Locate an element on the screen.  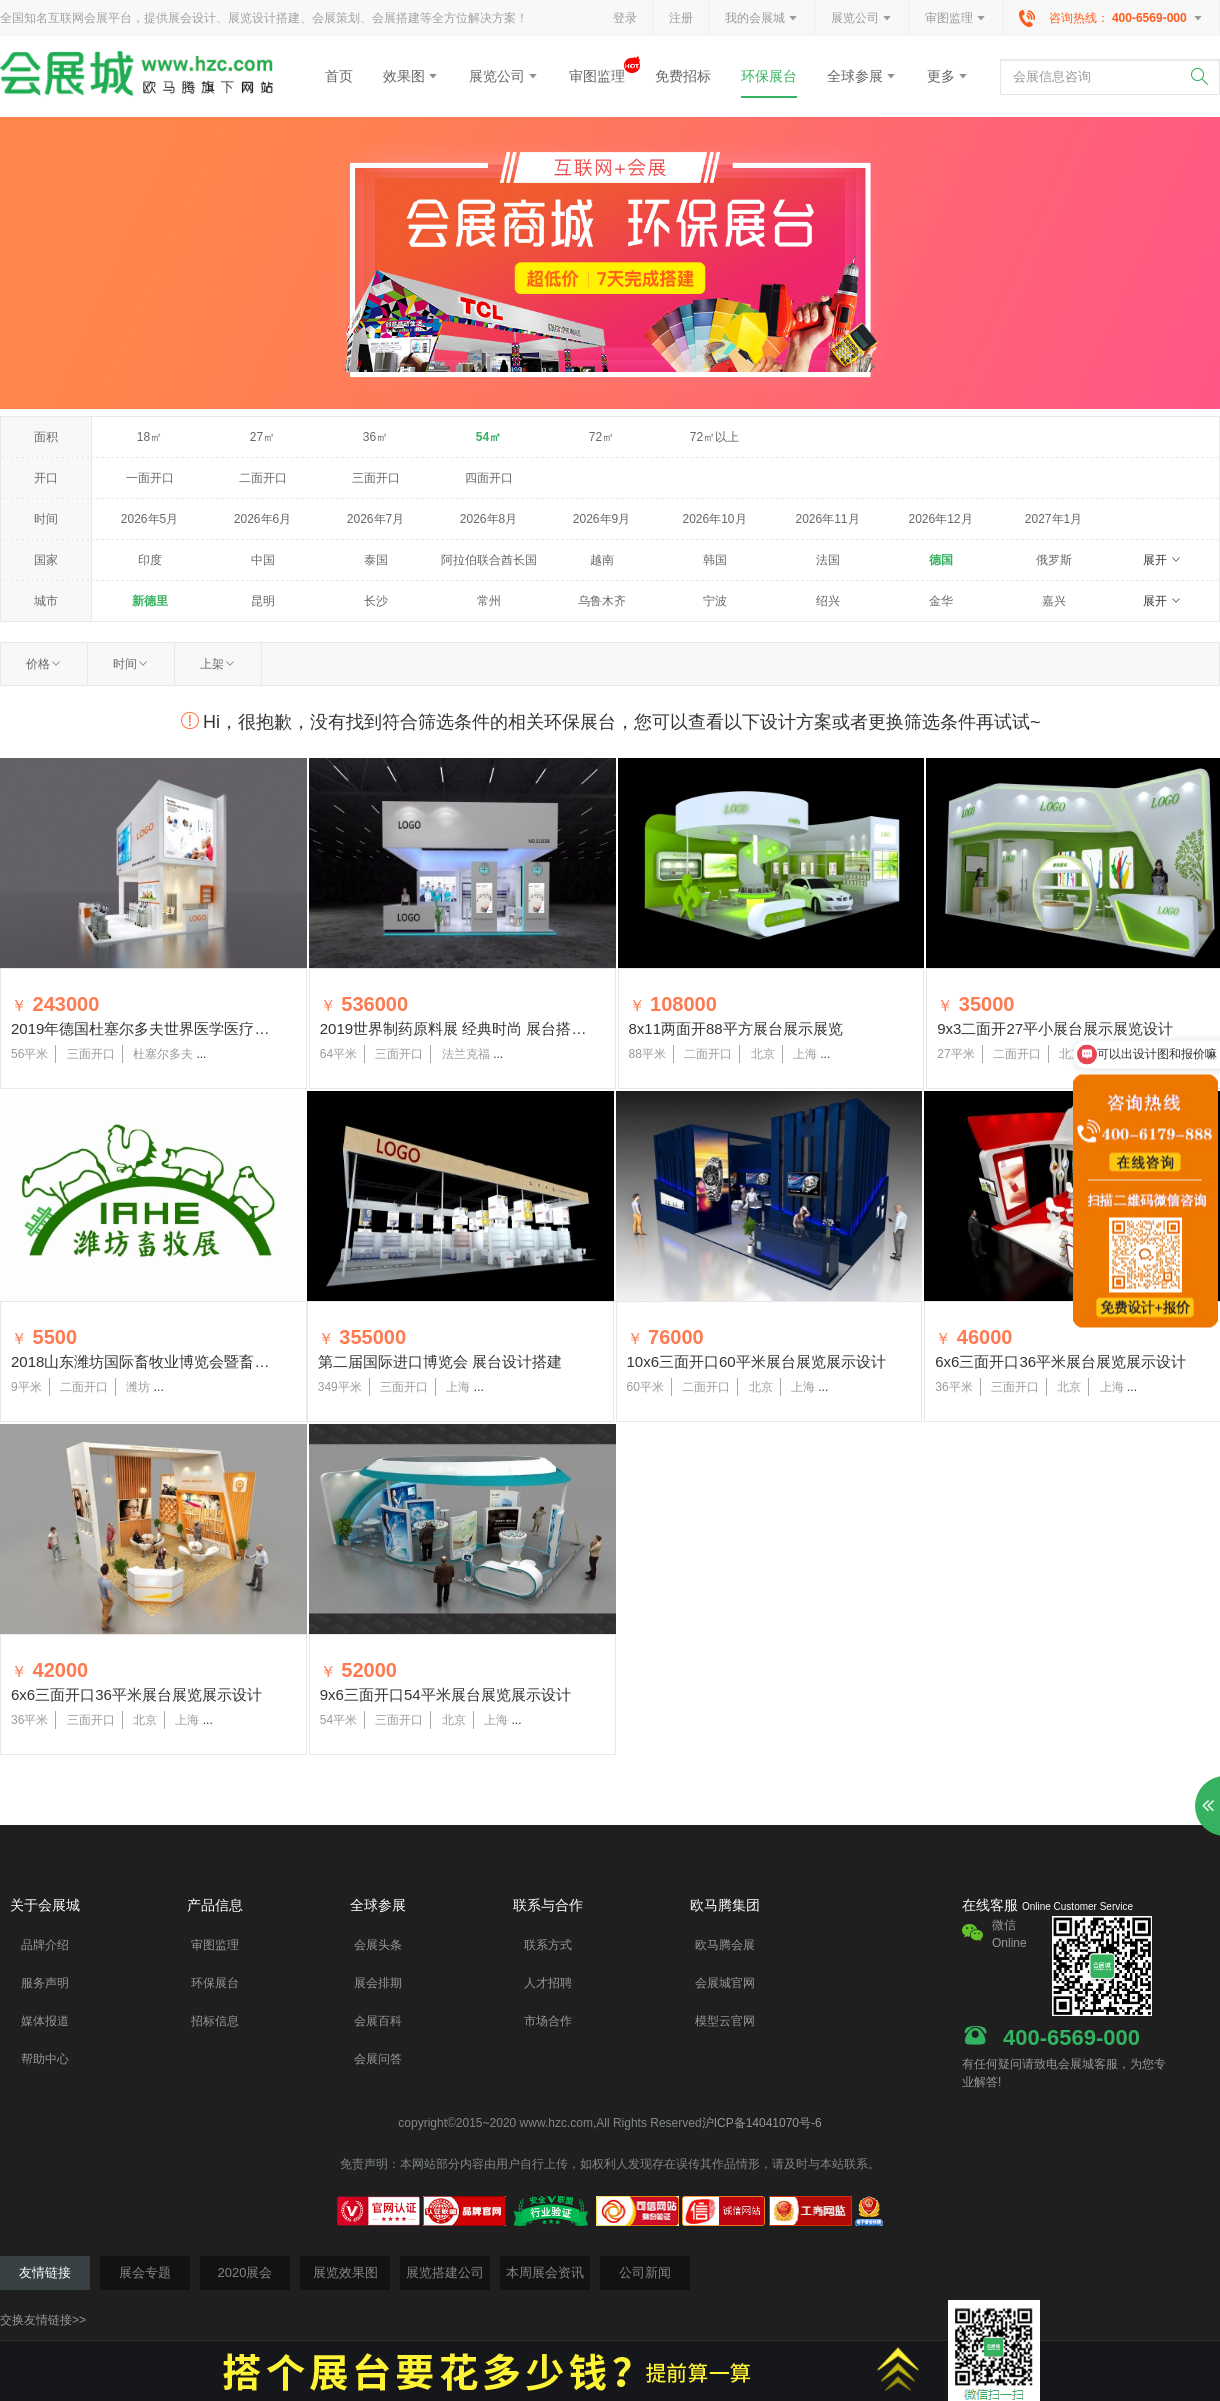
昆明 is located at coordinates (263, 601).